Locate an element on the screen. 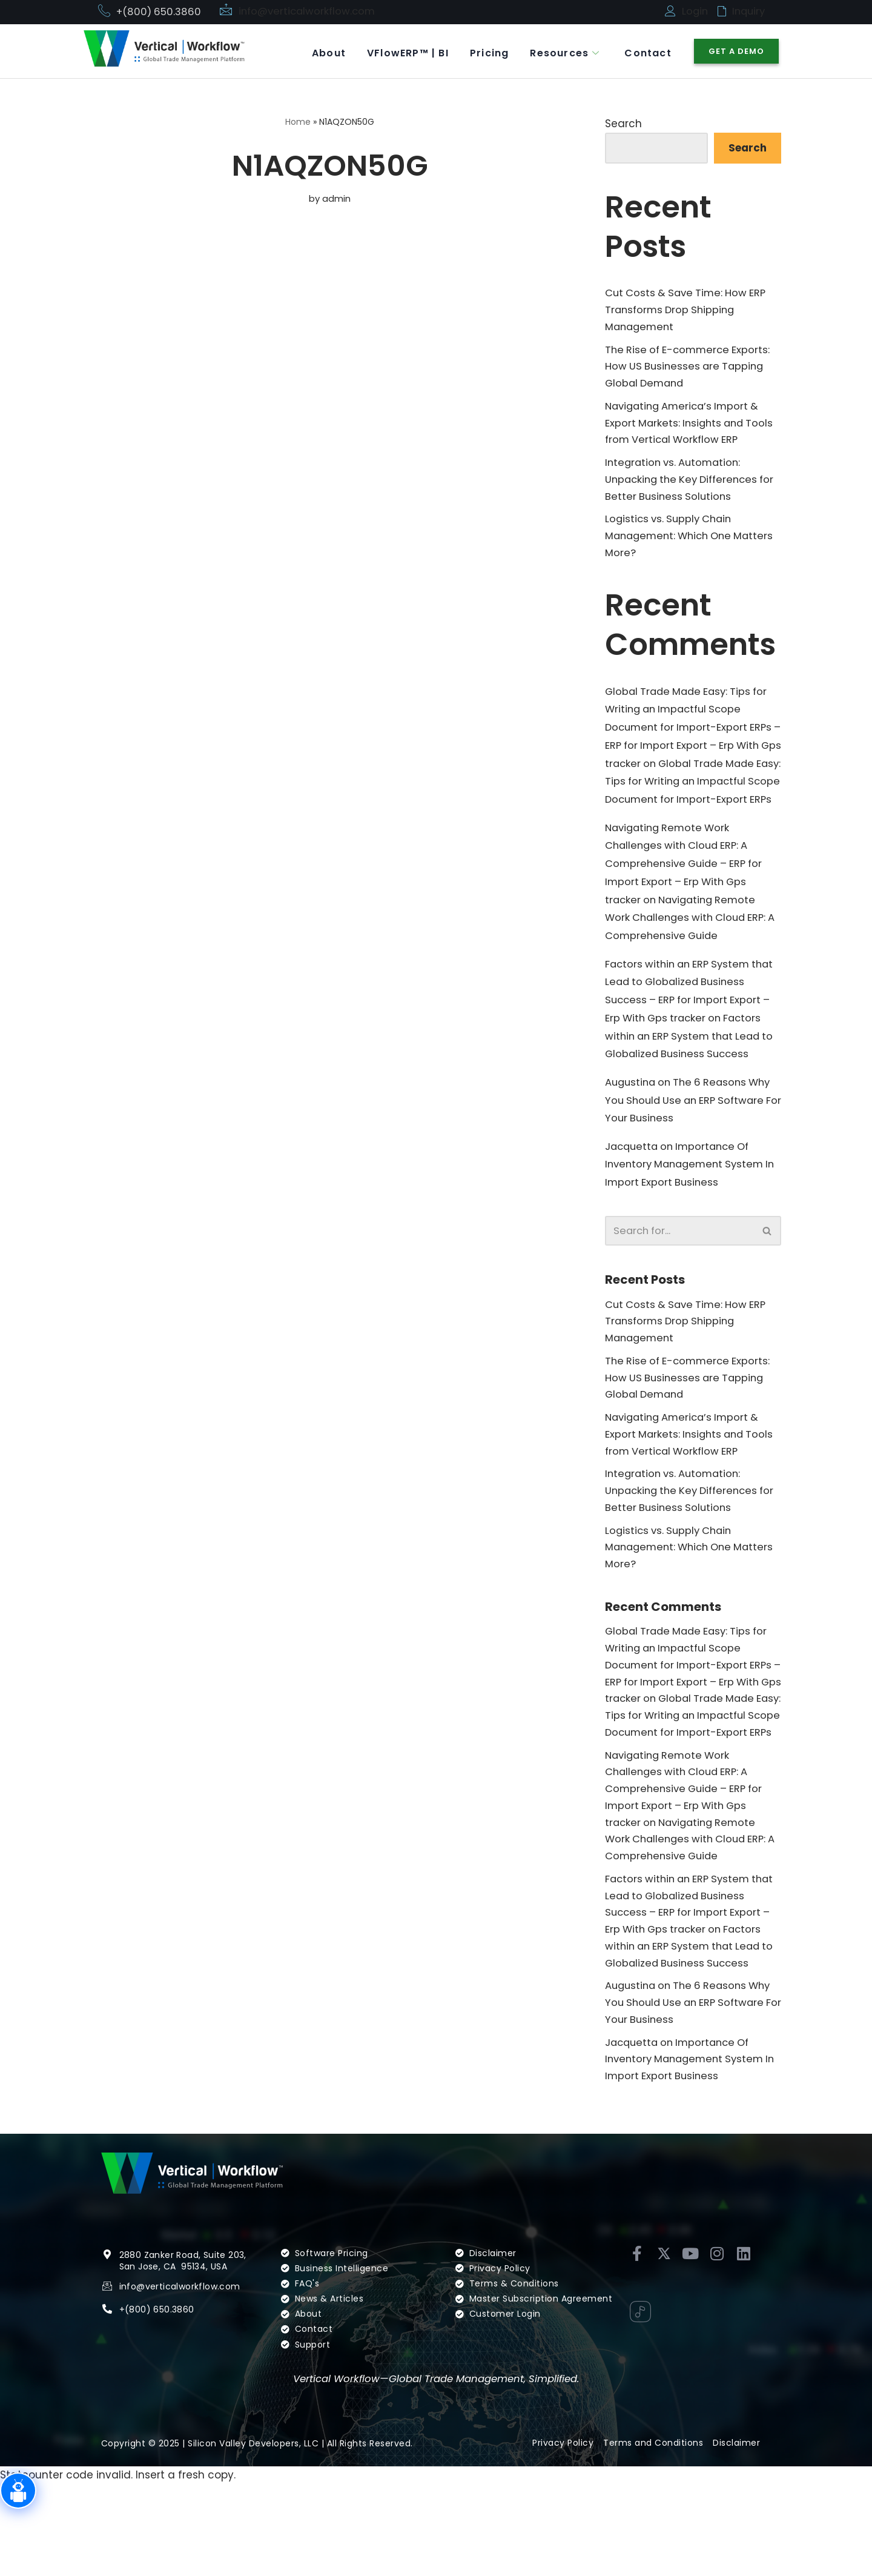  Factors within an ERP System that Lead to Globalized Business Success is located at coordinates (687, 1075).